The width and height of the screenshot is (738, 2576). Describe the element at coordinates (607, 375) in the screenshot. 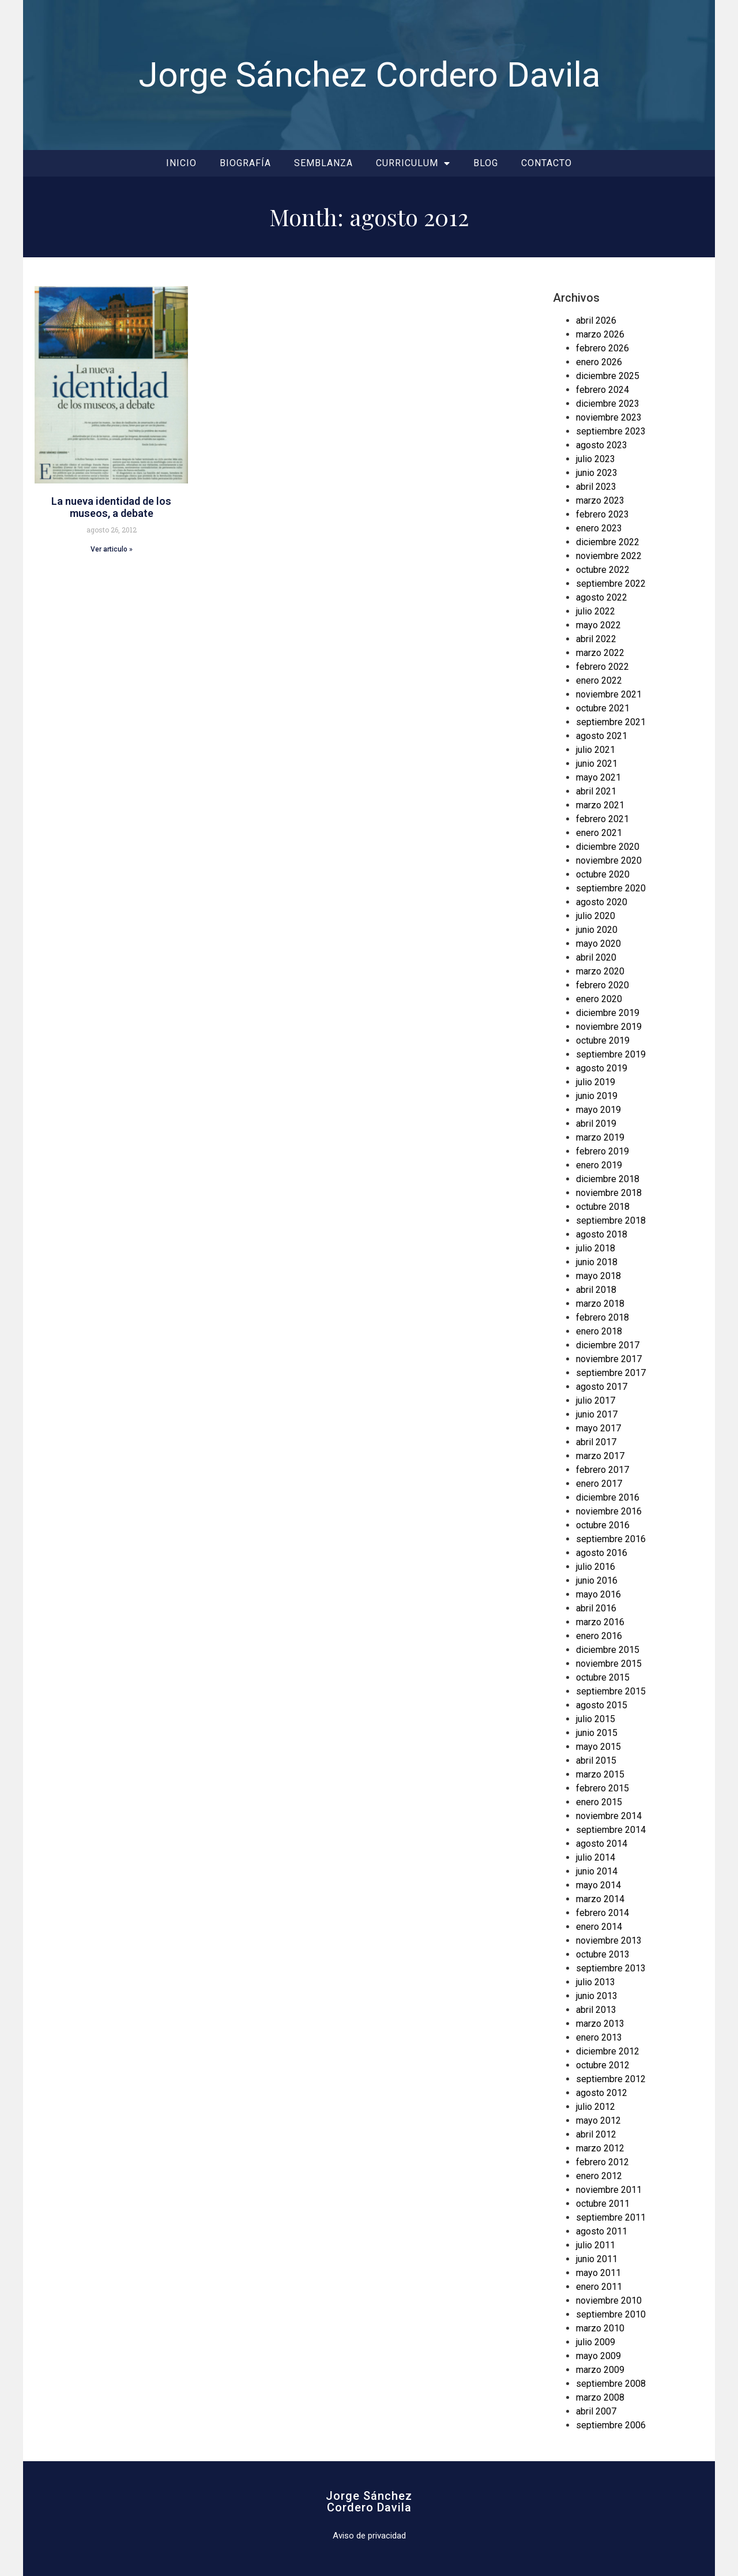

I see `diciembre 2025` at that location.